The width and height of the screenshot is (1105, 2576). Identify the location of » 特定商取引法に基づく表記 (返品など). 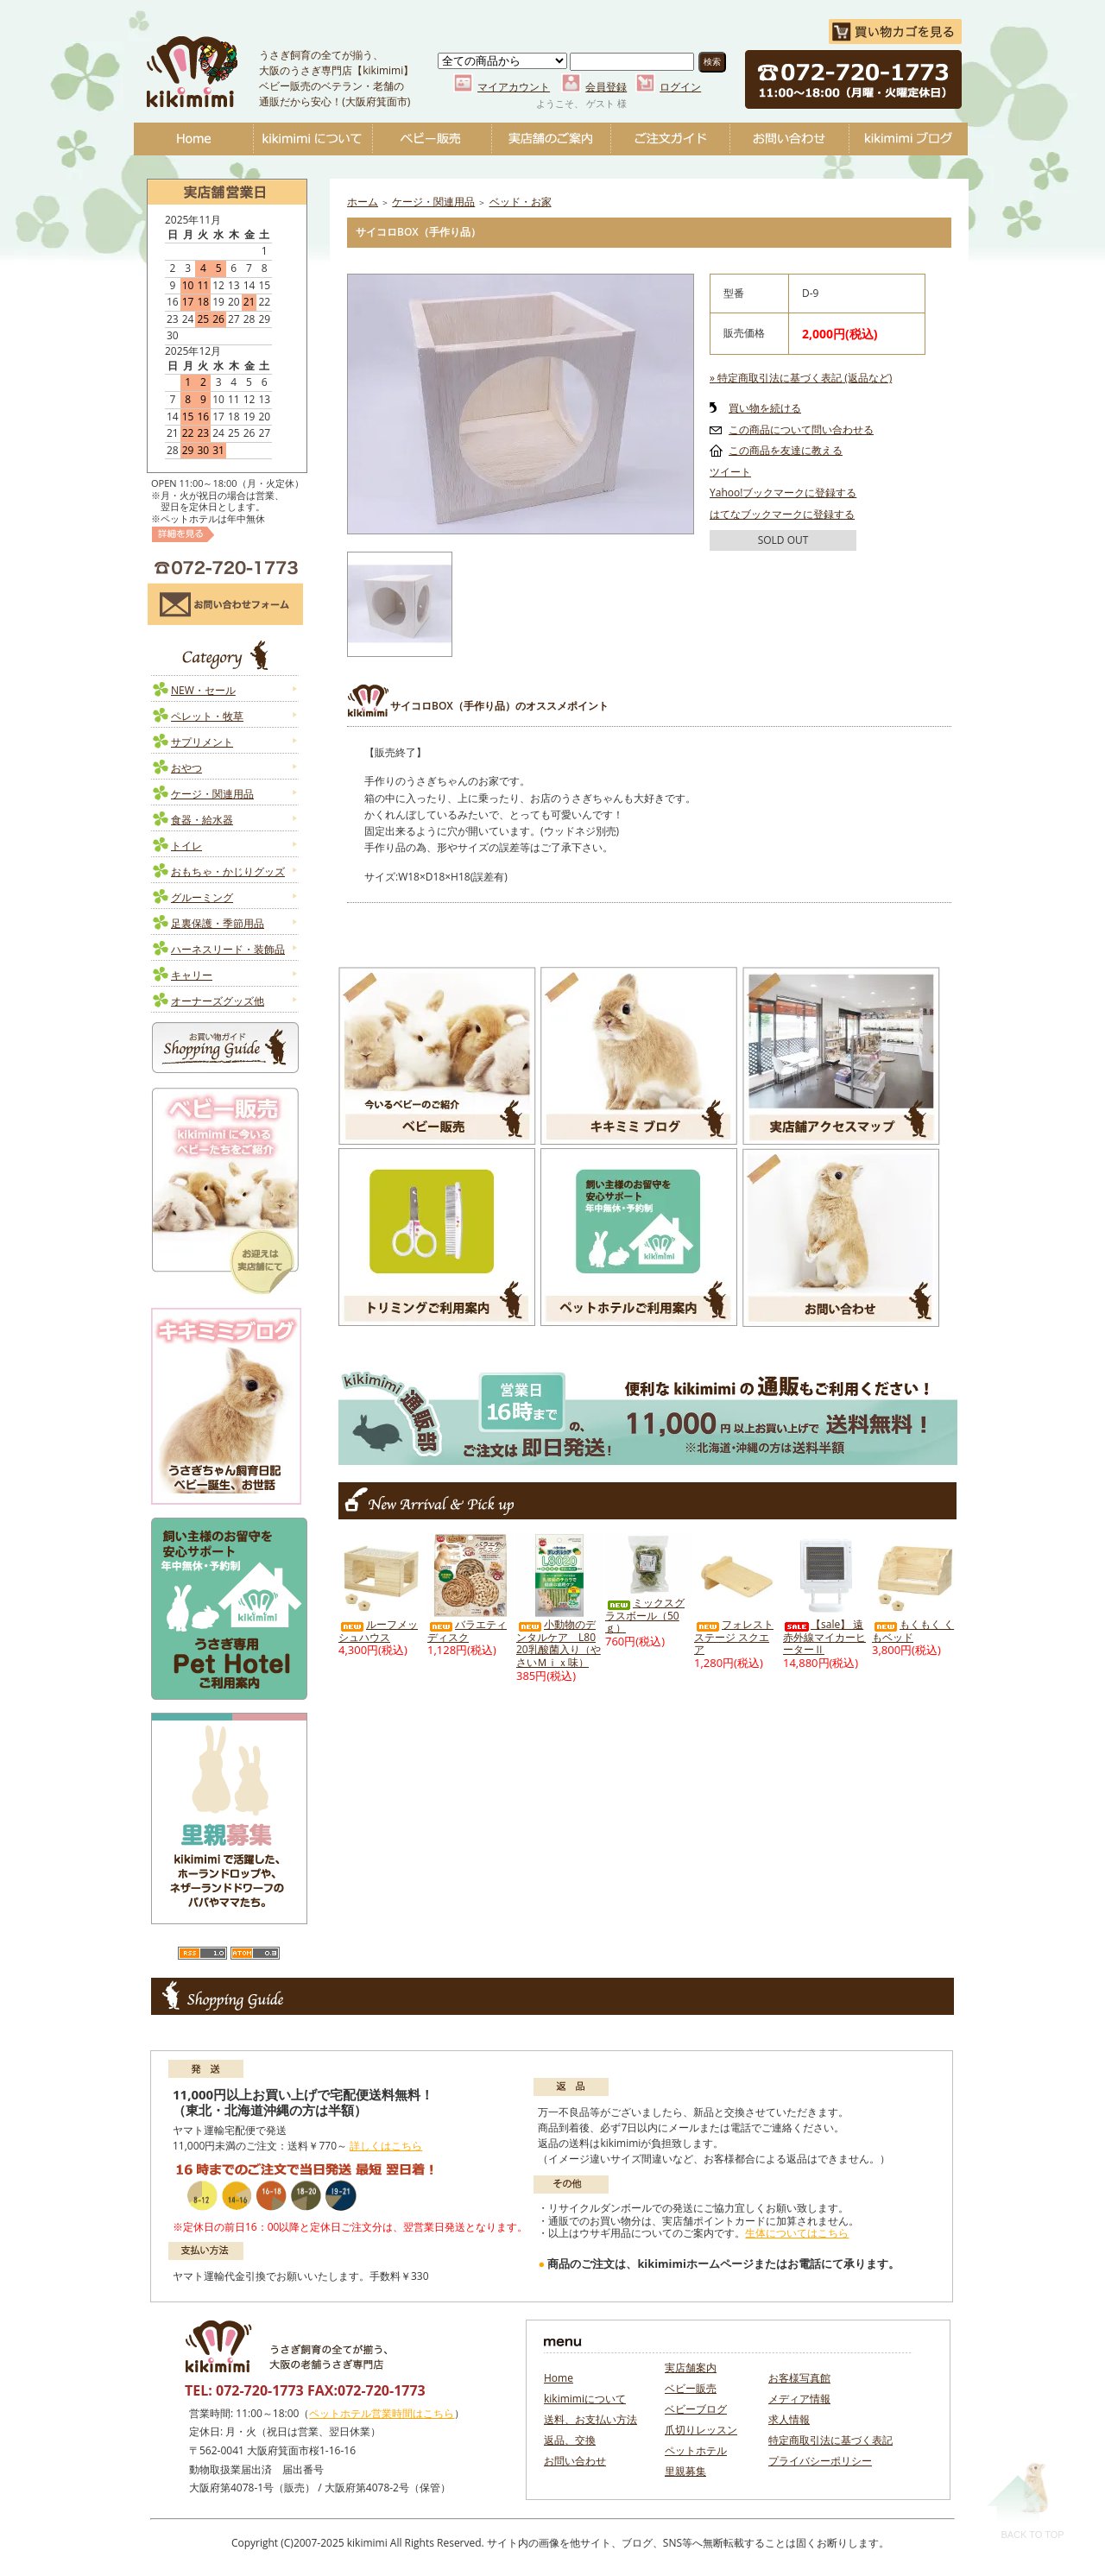
(801, 377).